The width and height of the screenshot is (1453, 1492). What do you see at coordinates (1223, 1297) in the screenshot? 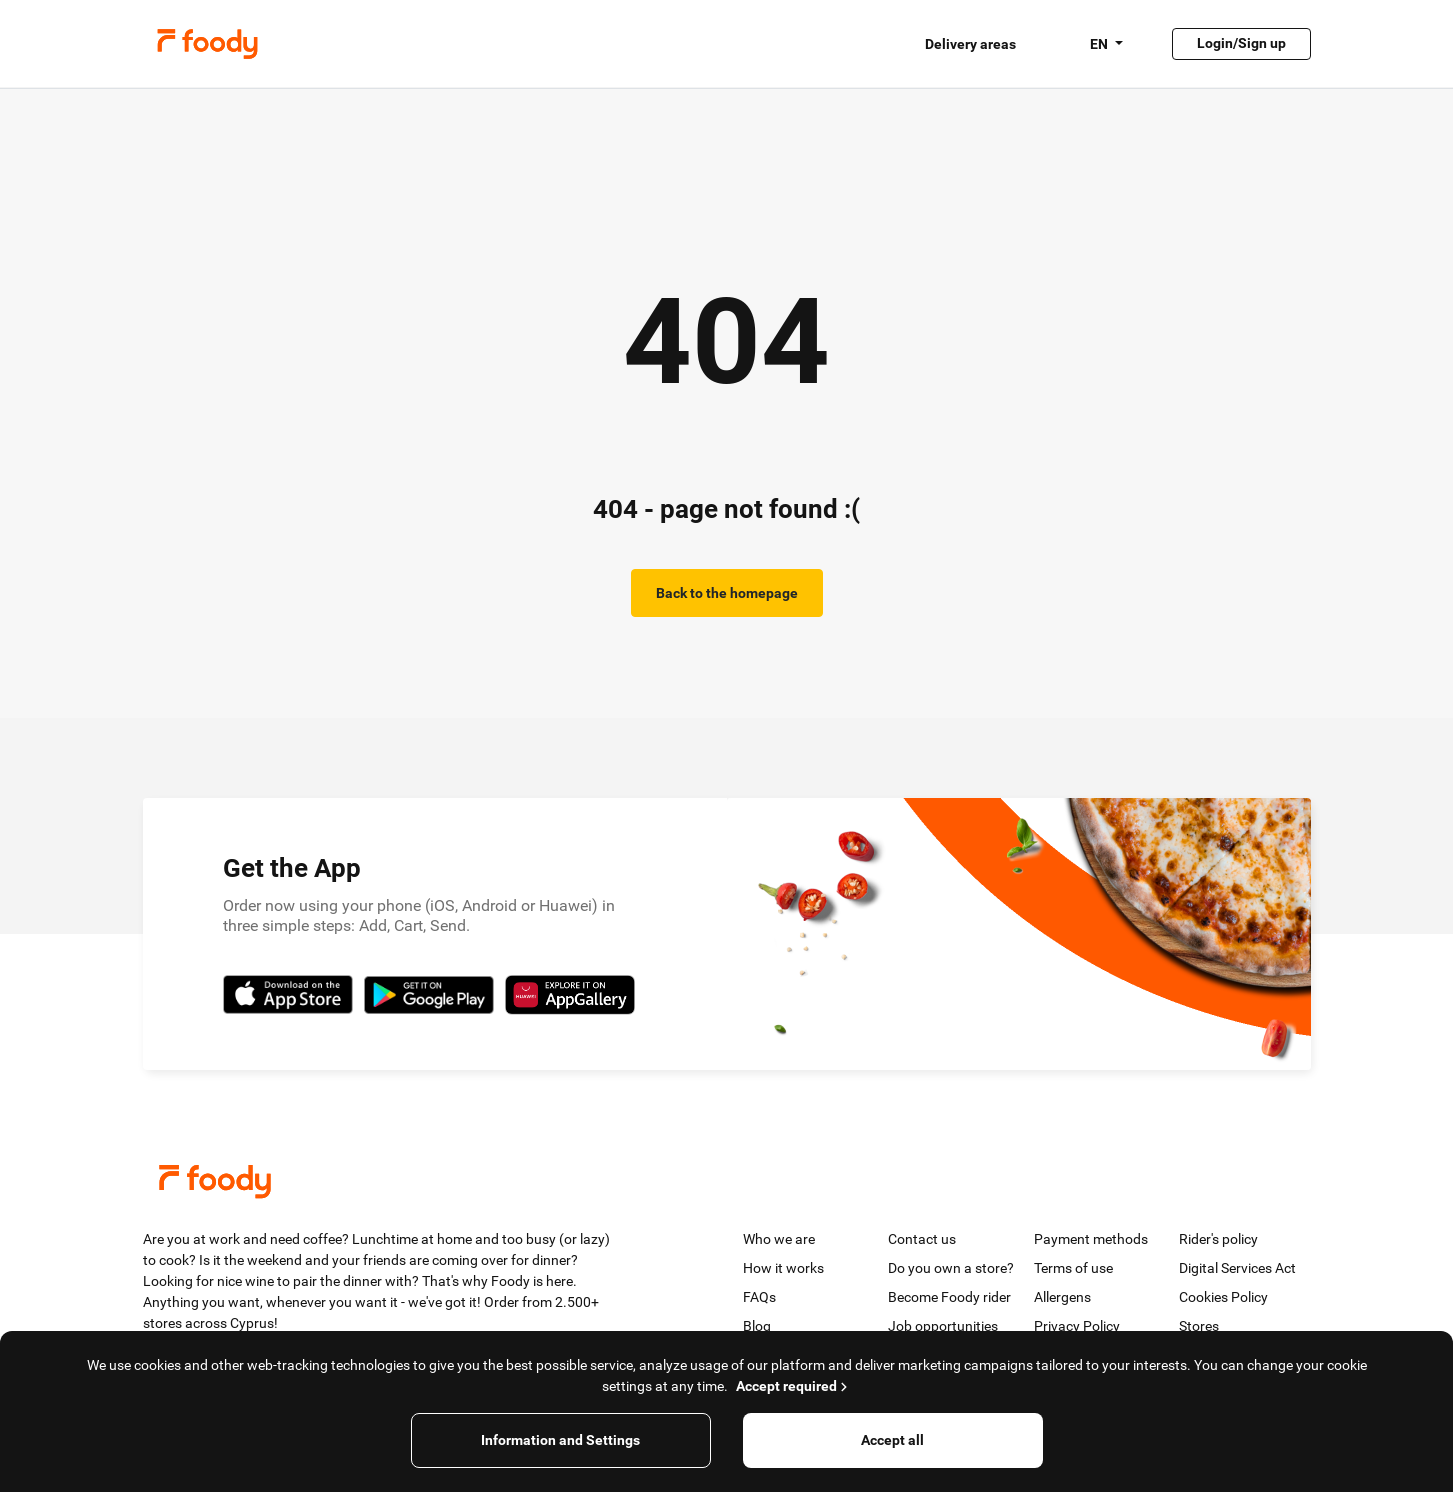
I see `Cookies Policy` at bounding box center [1223, 1297].